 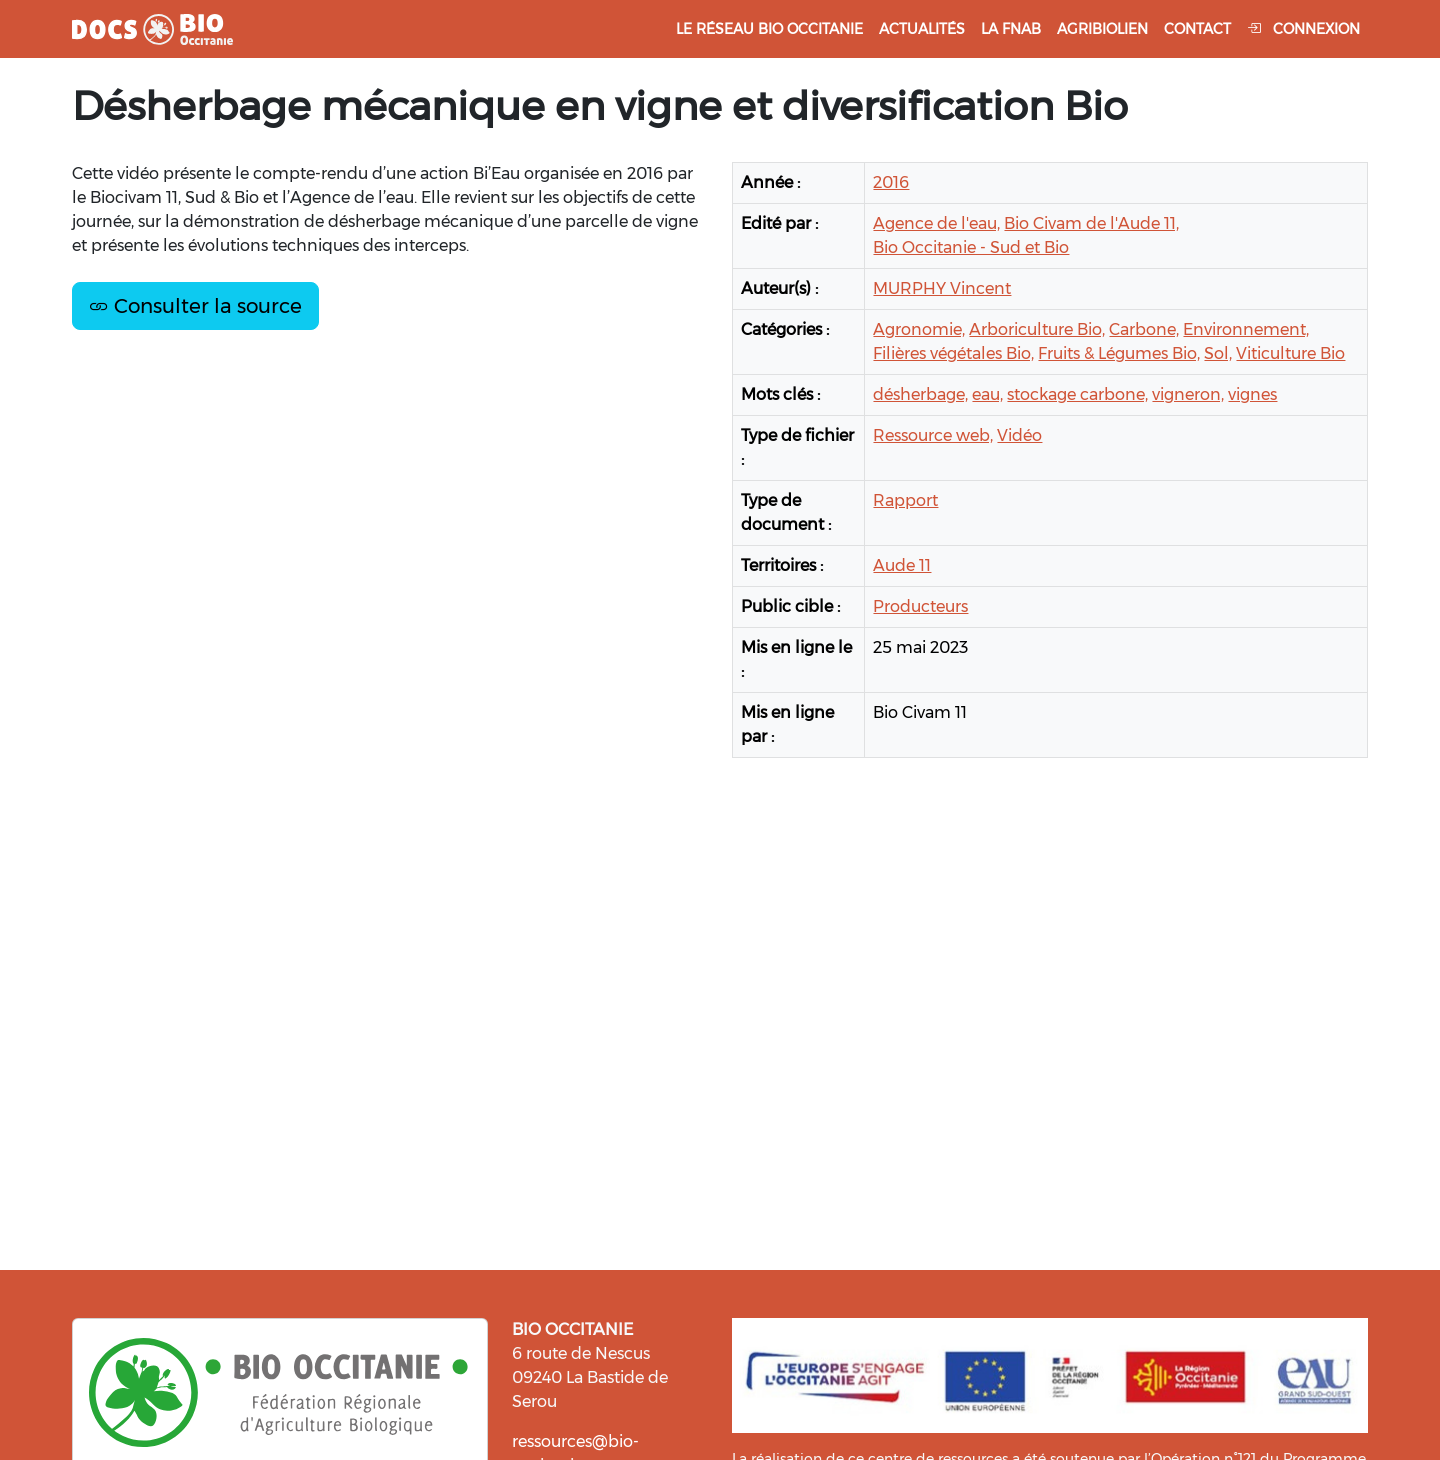 What do you see at coordinates (953, 353) in the screenshot?
I see `Filières végétales Bio,` at bounding box center [953, 353].